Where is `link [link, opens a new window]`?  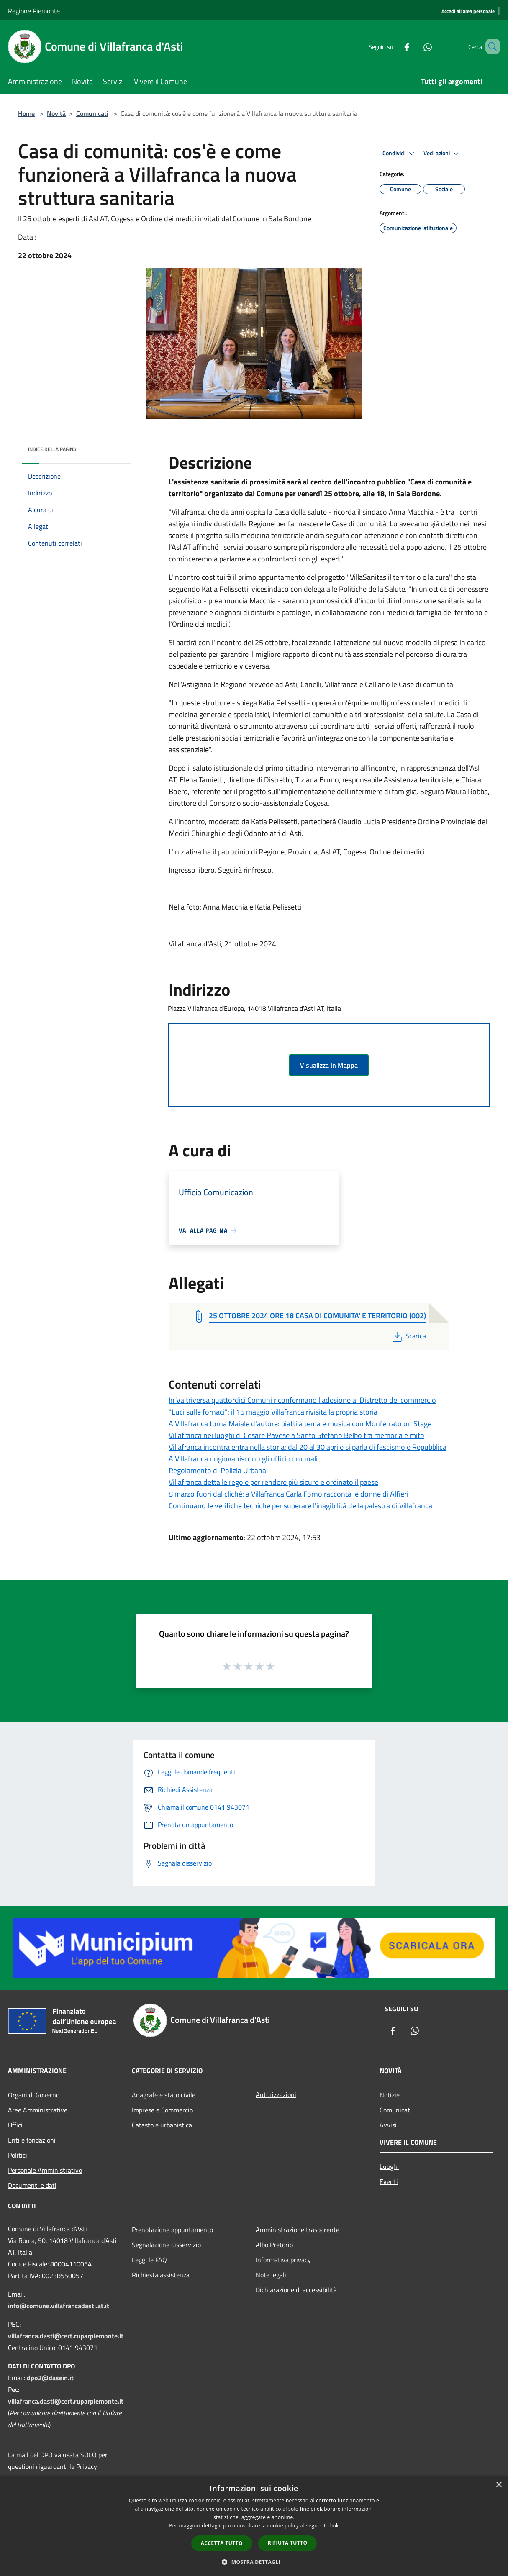
link [link, opens a new window] is located at coordinates (334, 2525).